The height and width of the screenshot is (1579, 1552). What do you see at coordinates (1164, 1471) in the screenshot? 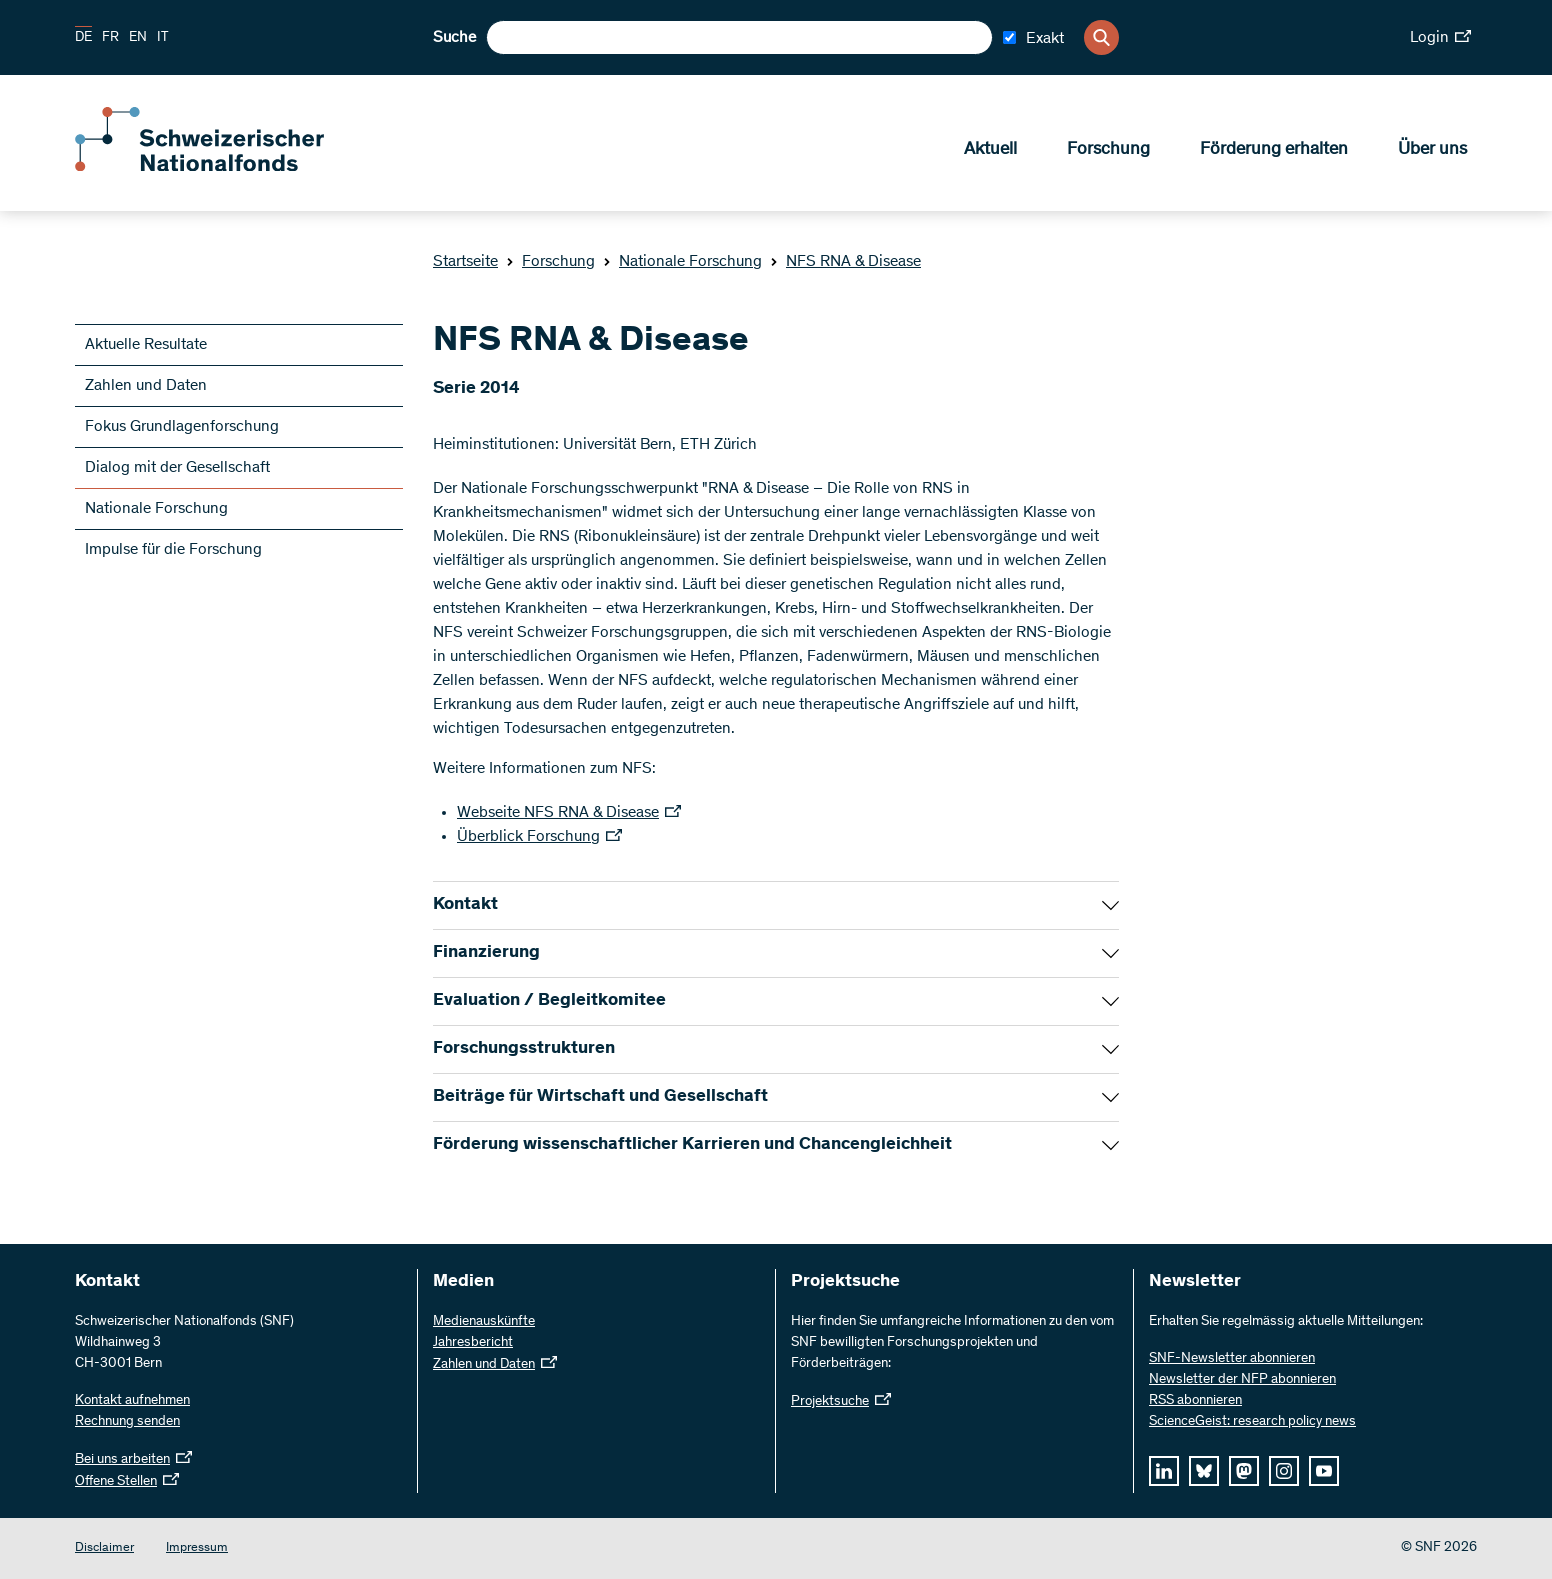
I see `[linkedIn]` at bounding box center [1164, 1471].